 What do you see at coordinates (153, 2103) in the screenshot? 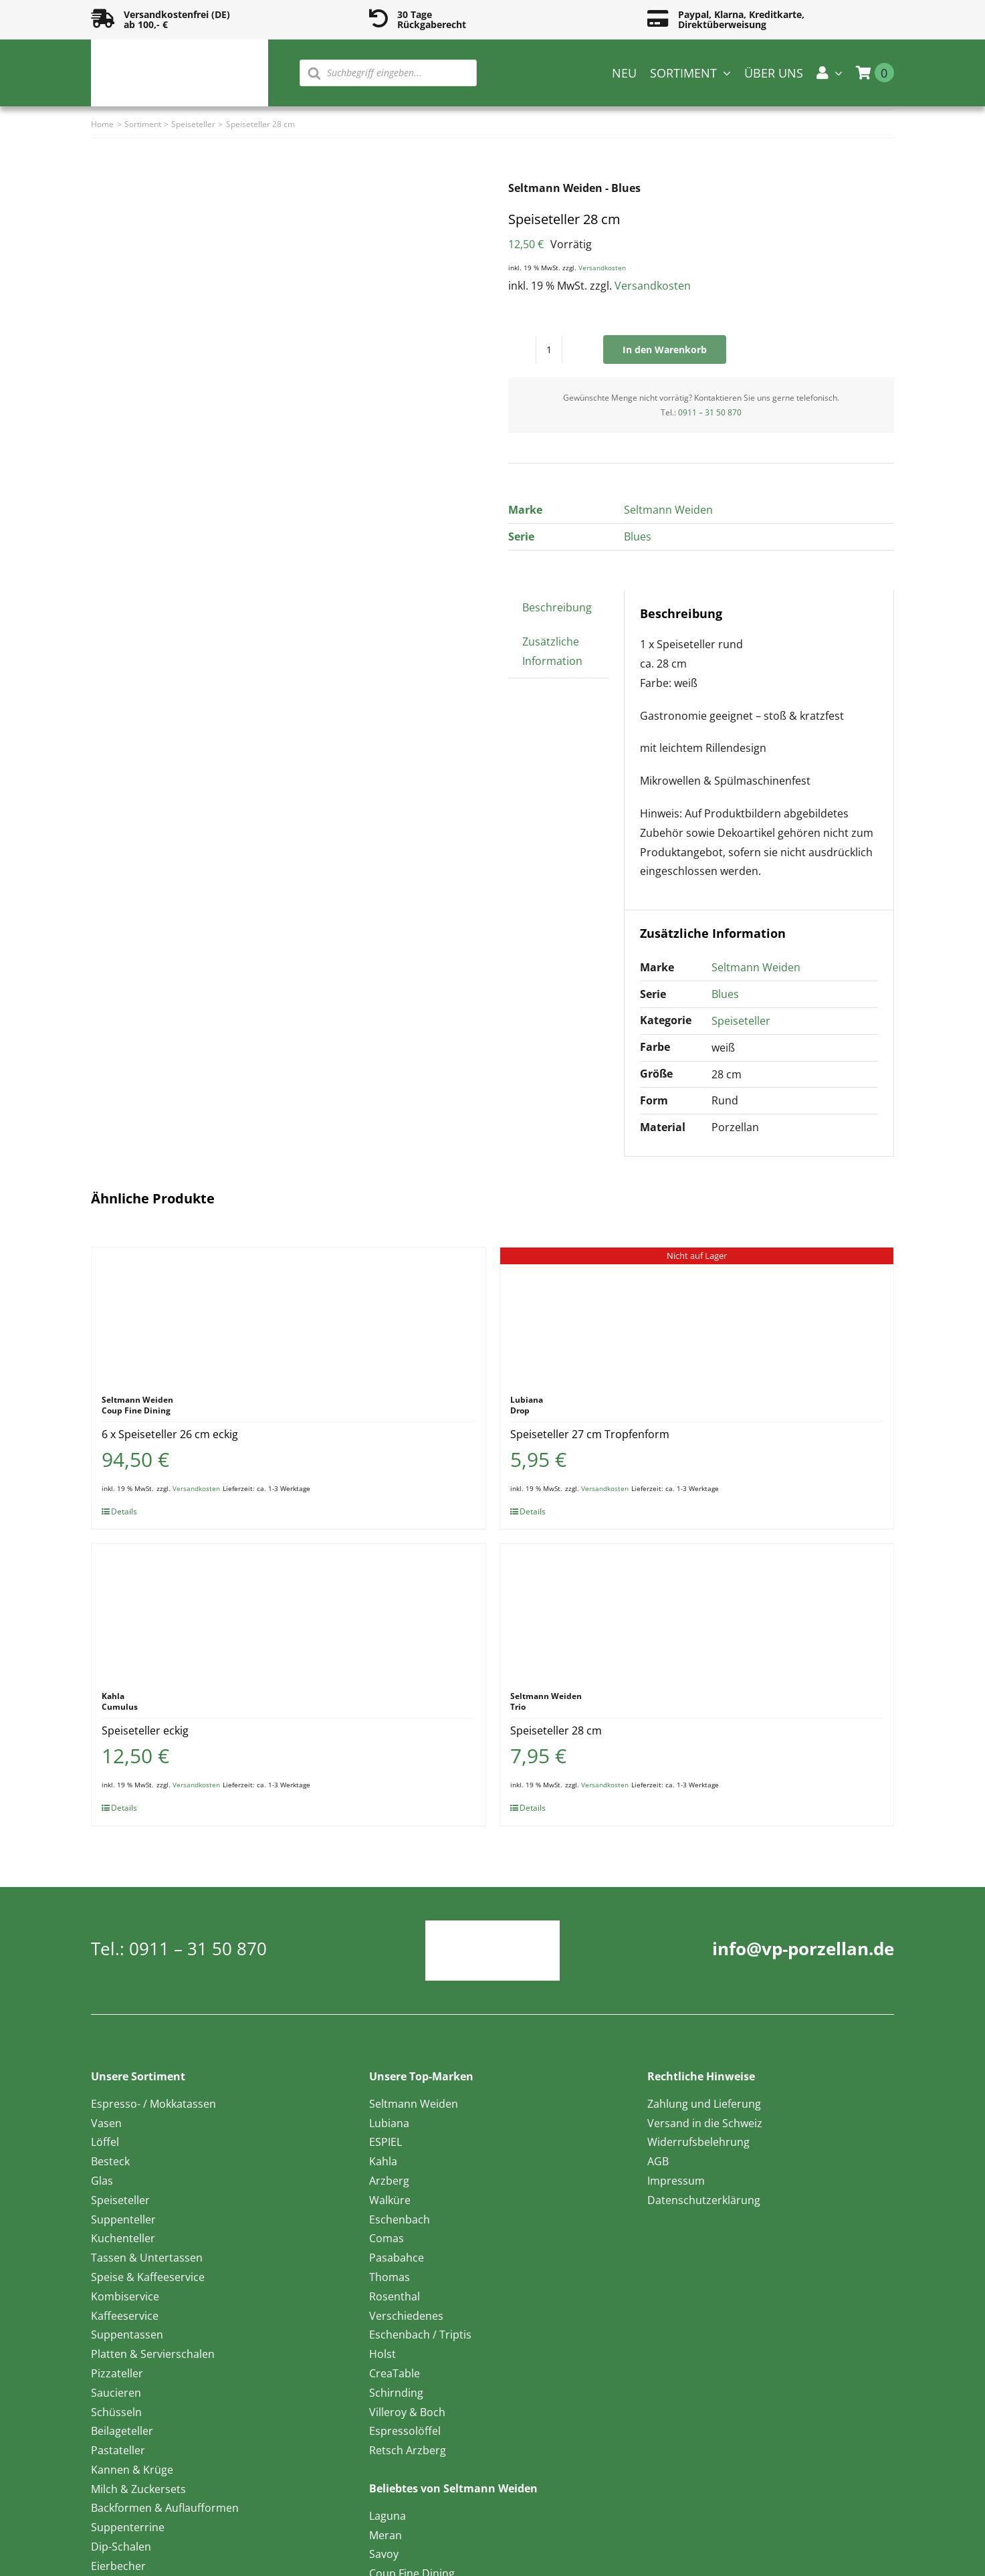
I see `Espresso- / Mokkatassen` at bounding box center [153, 2103].